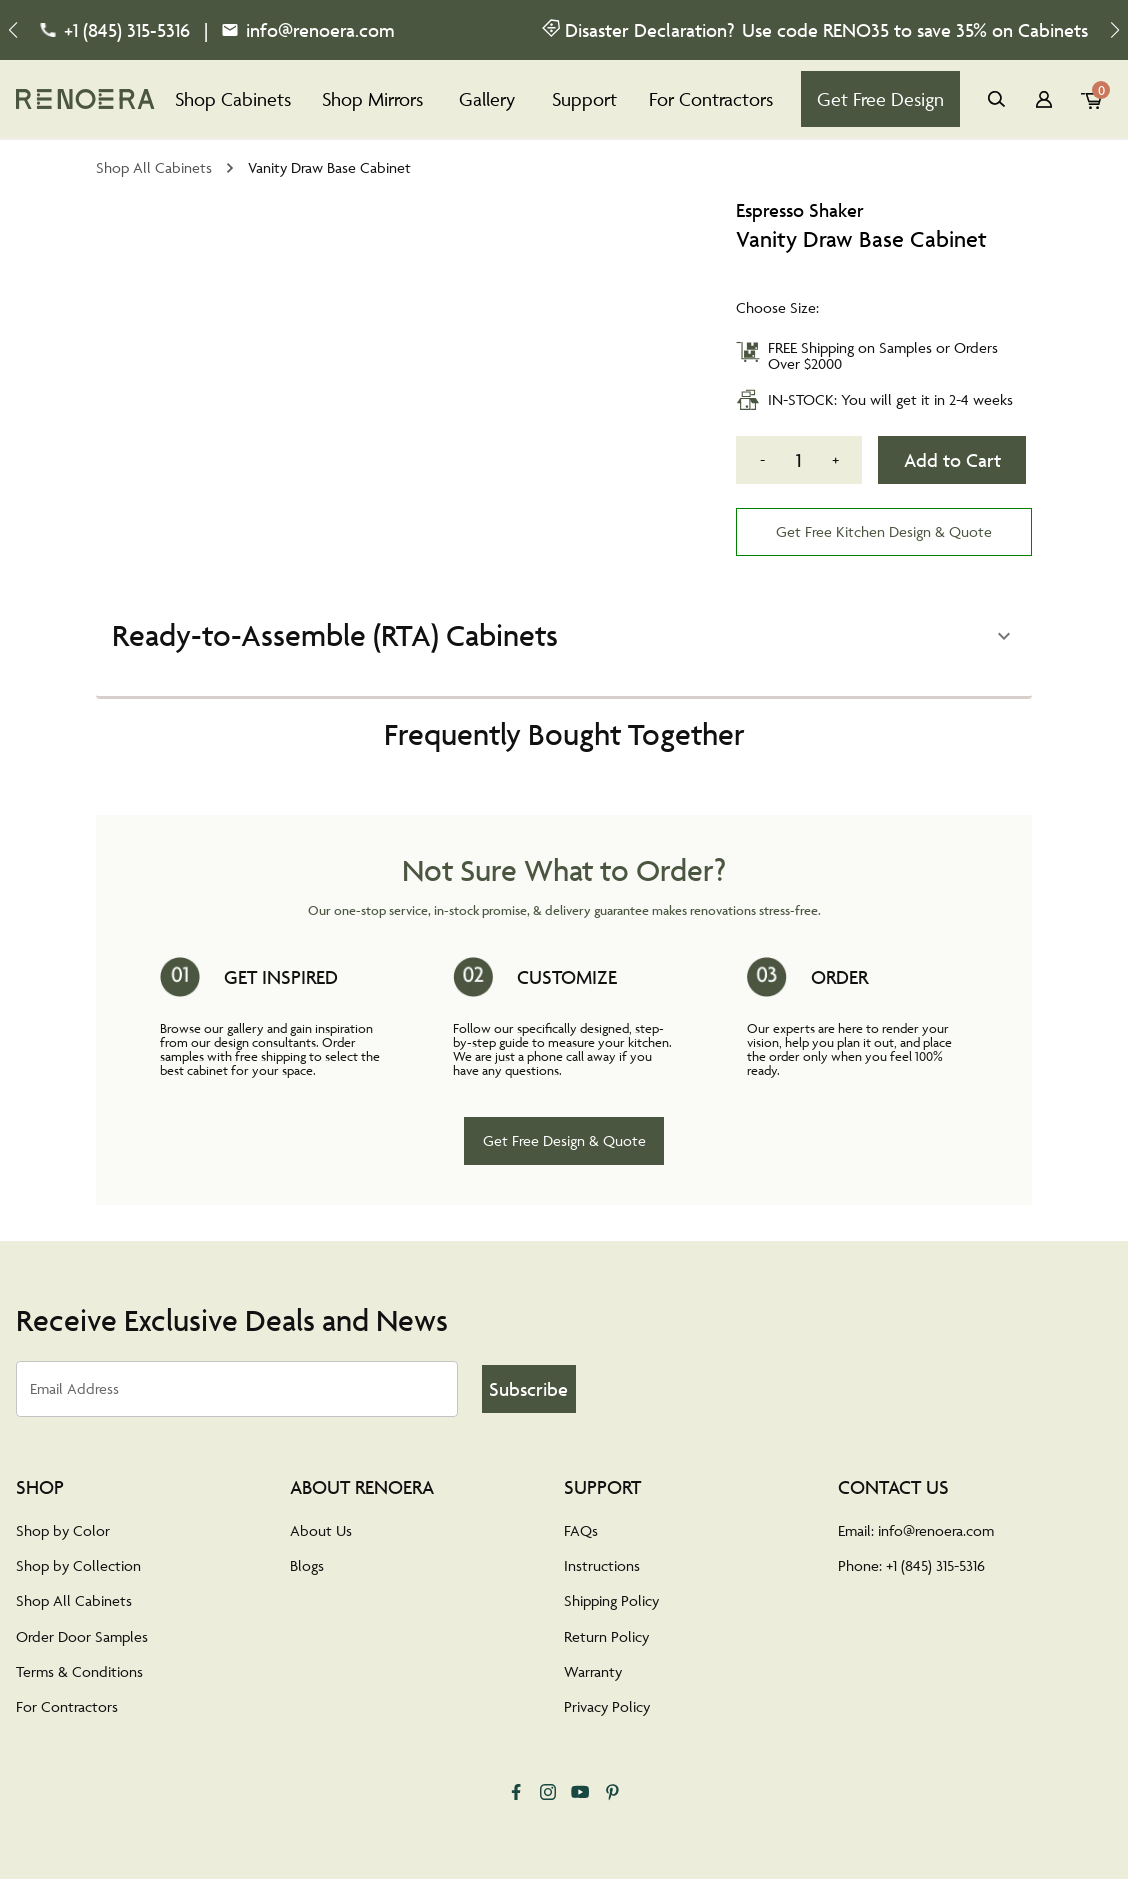  What do you see at coordinates (127, 30) in the screenshot?
I see `+1 (845) 315-5316` at bounding box center [127, 30].